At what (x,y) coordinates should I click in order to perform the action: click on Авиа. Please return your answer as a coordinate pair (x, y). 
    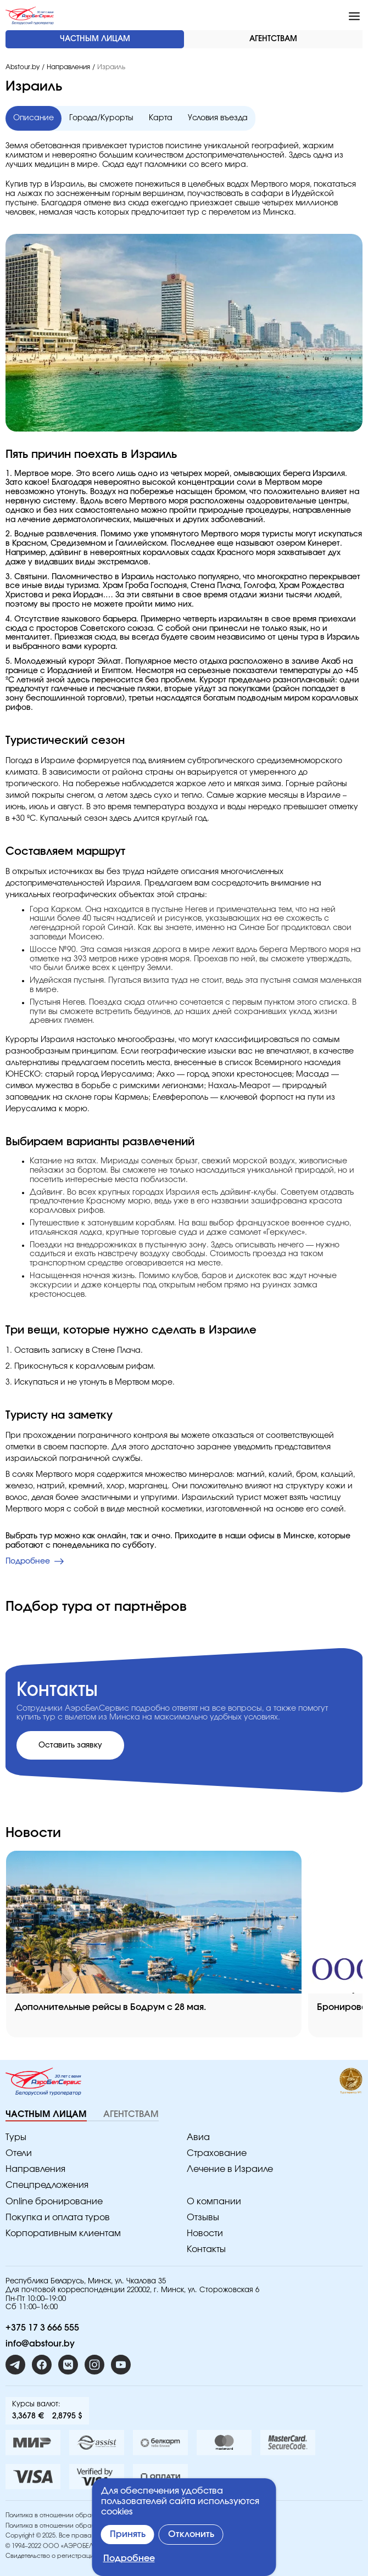
    Looking at the image, I should click on (198, 2137).